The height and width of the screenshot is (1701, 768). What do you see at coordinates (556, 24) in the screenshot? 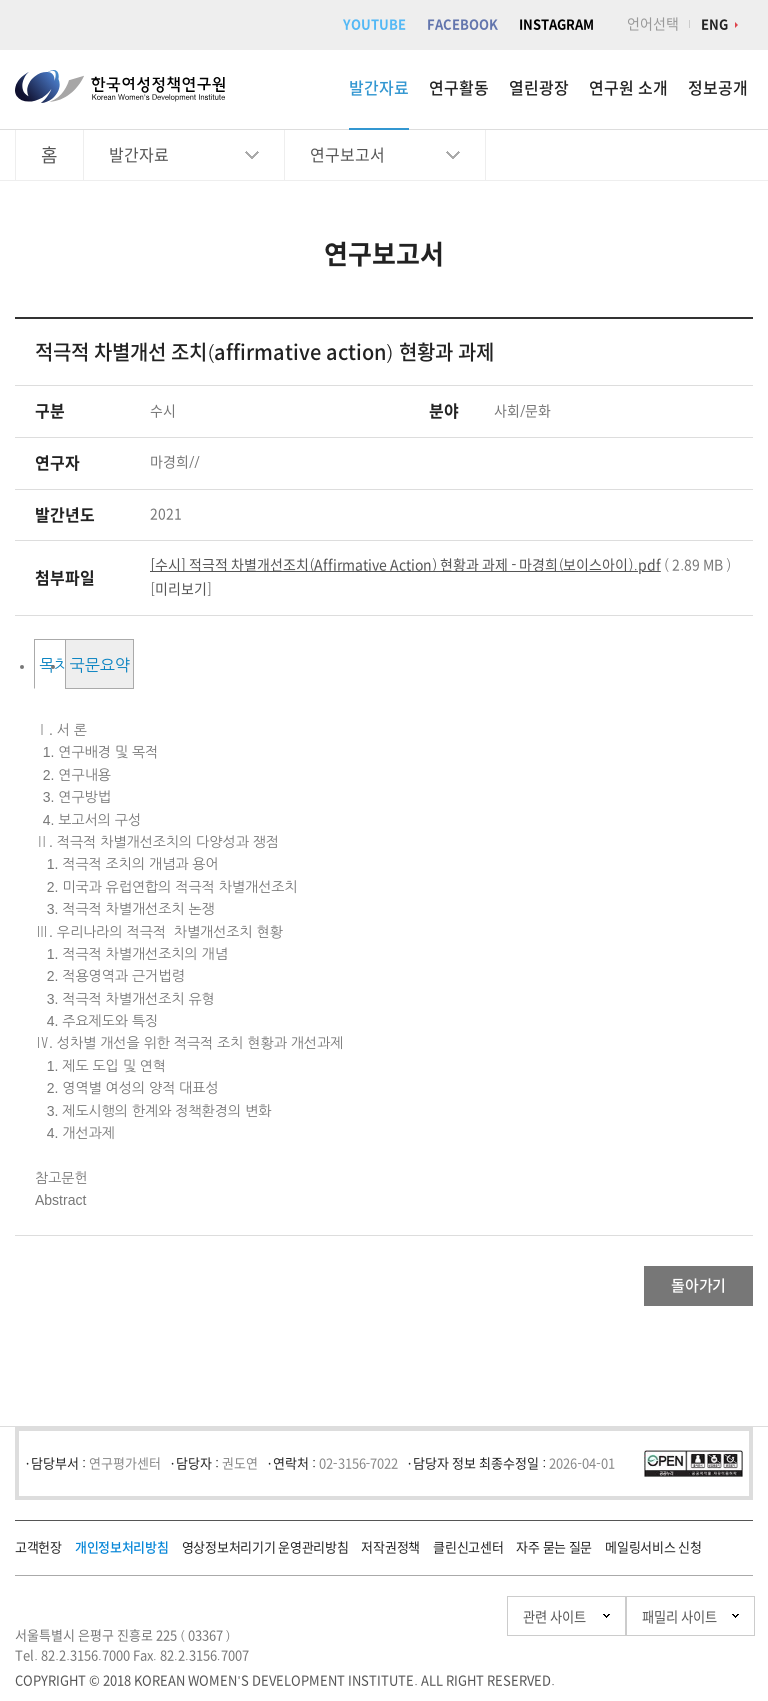
I see `INSTAGRAM` at bounding box center [556, 24].